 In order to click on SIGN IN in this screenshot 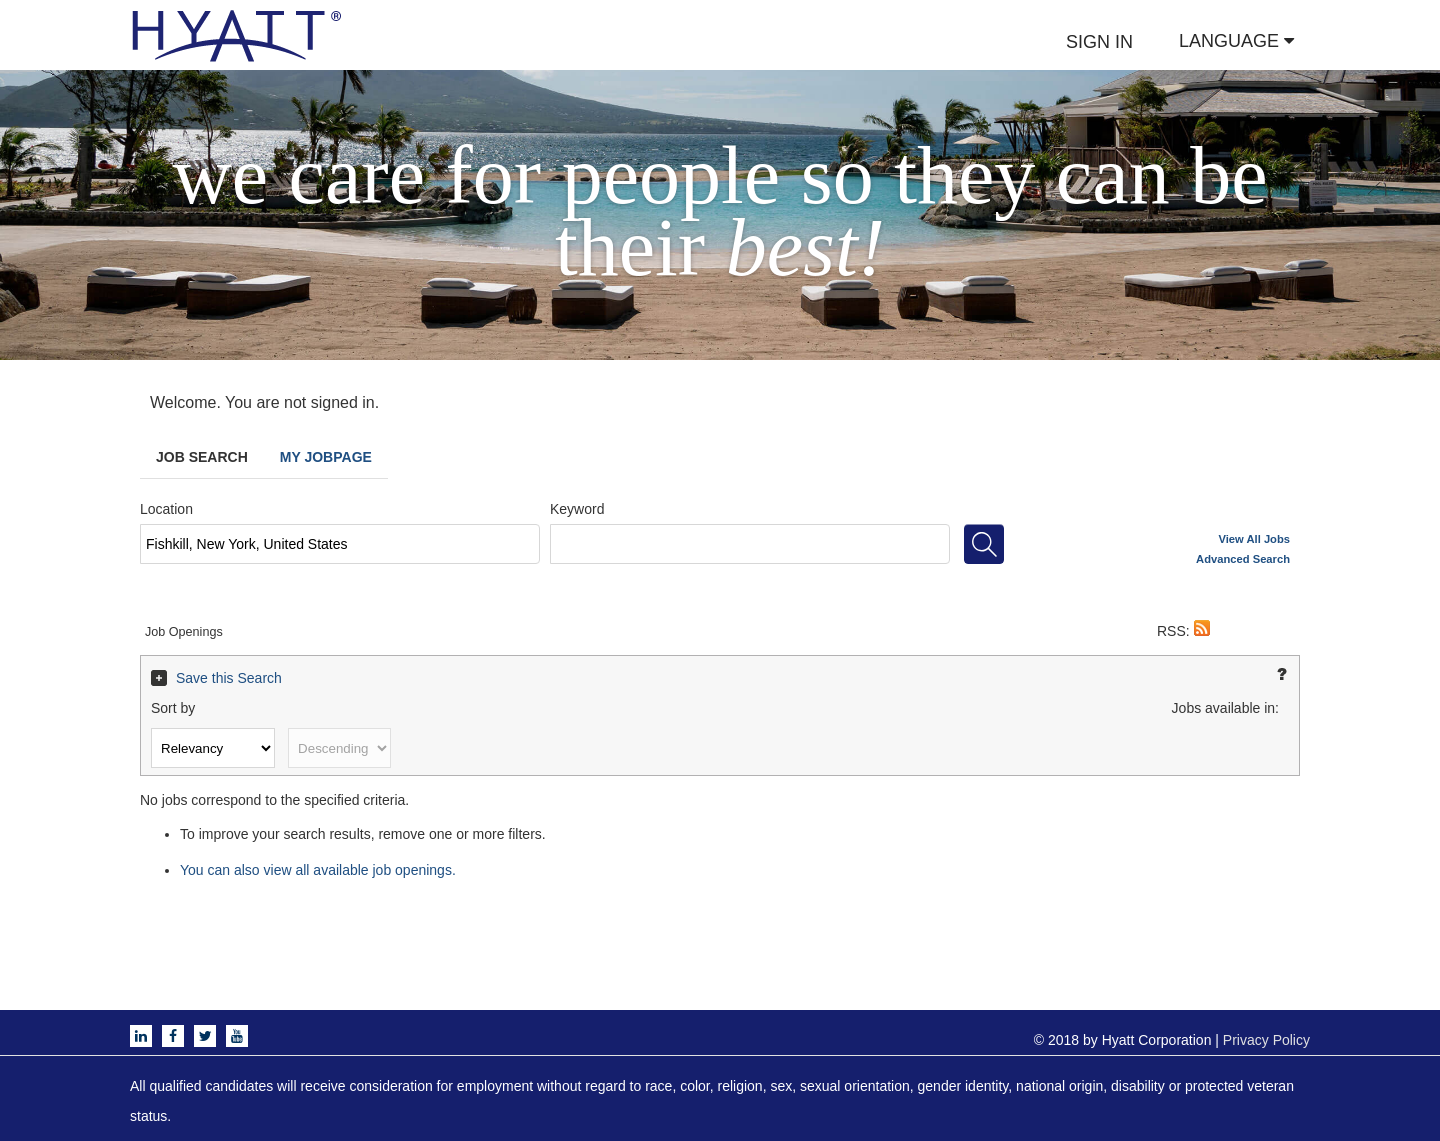, I will do `click(1099, 42)`.